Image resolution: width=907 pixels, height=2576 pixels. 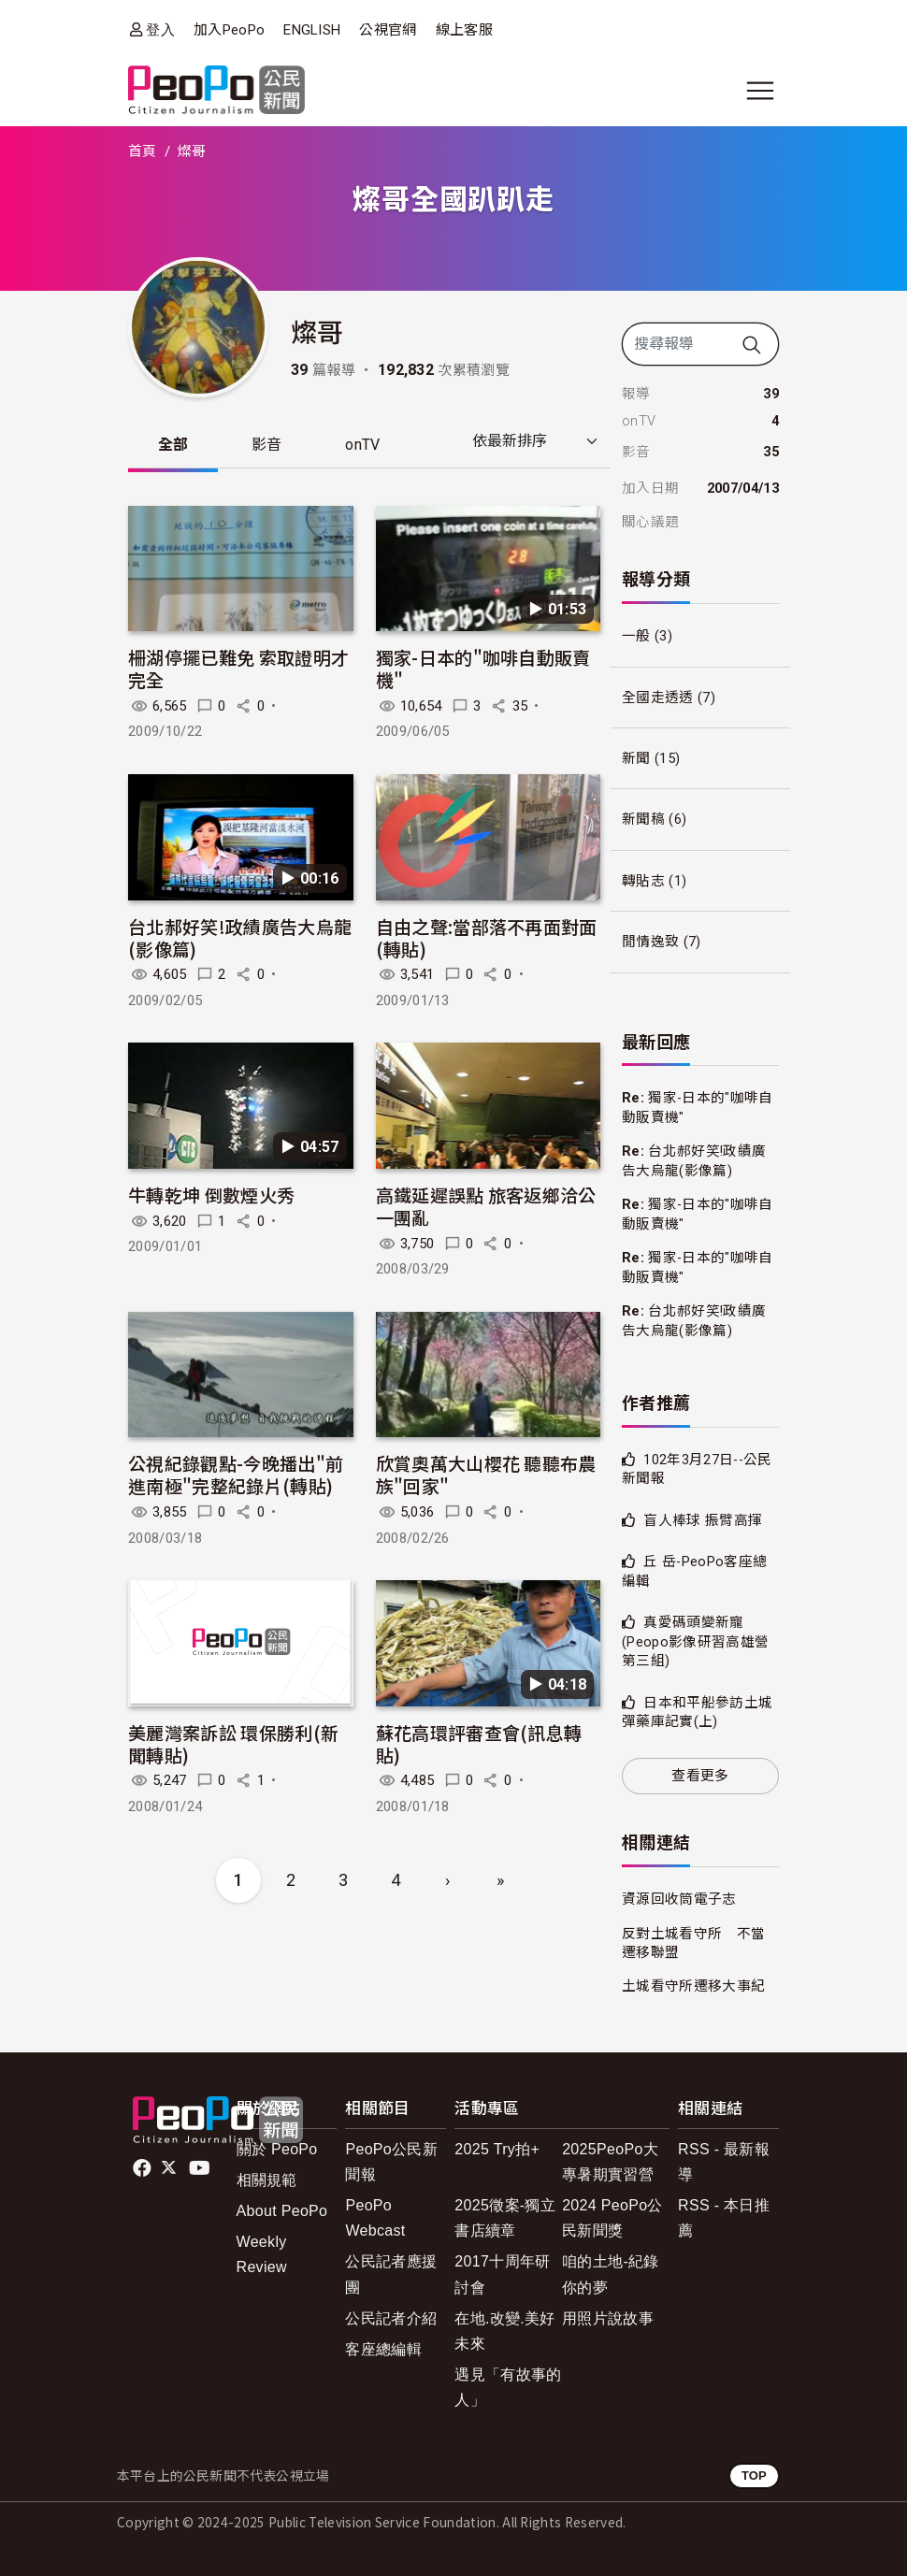 What do you see at coordinates (610, 2161) in the screenshot?
I see `2025PeoPo大專暑期實習營` at bounding box center [610, 2161].